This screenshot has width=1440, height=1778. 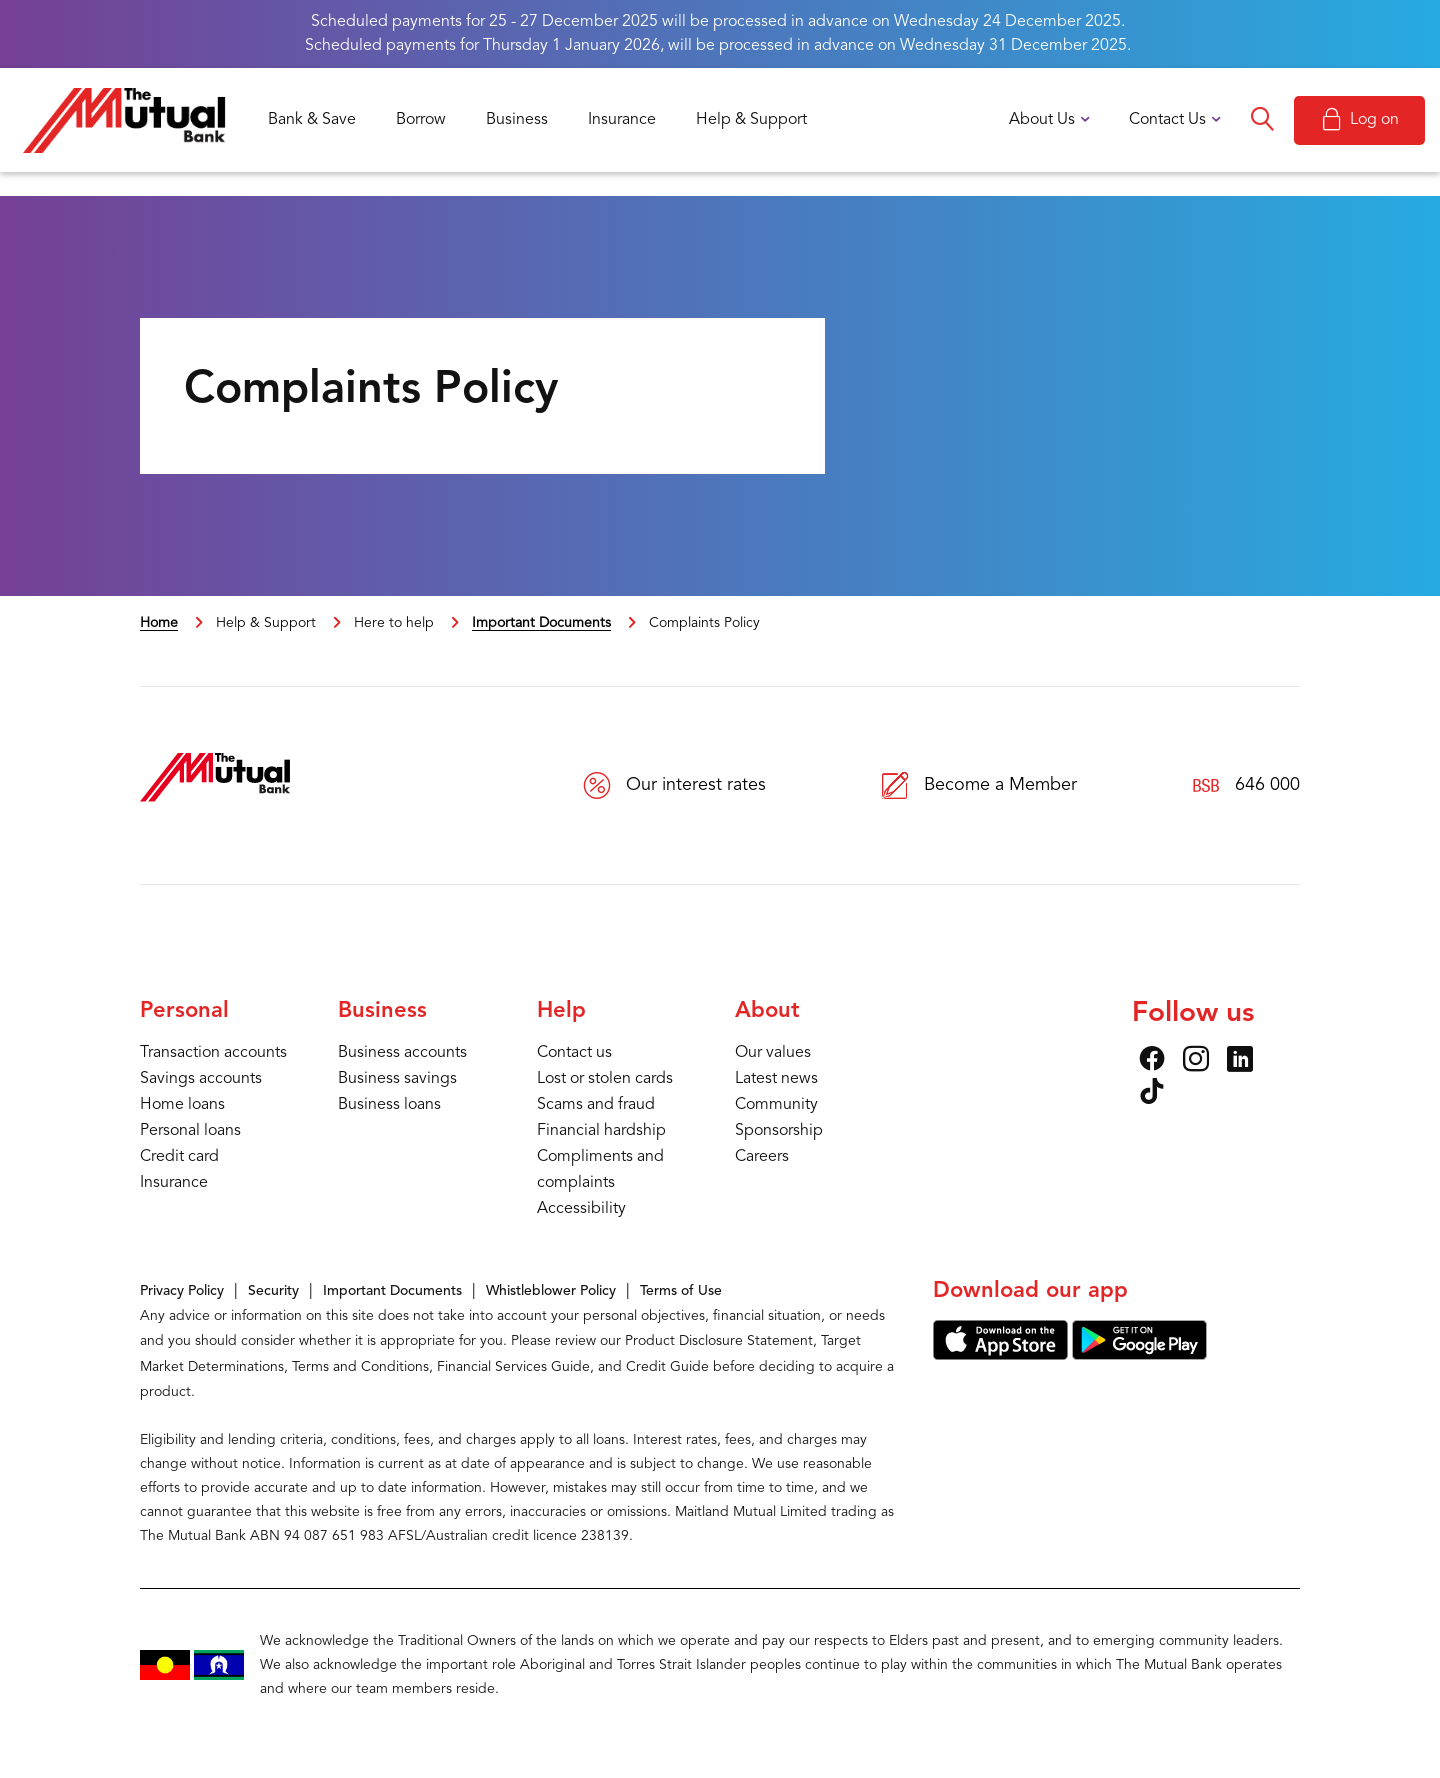 I want to click on Our values, so click(x=773, y=1053).